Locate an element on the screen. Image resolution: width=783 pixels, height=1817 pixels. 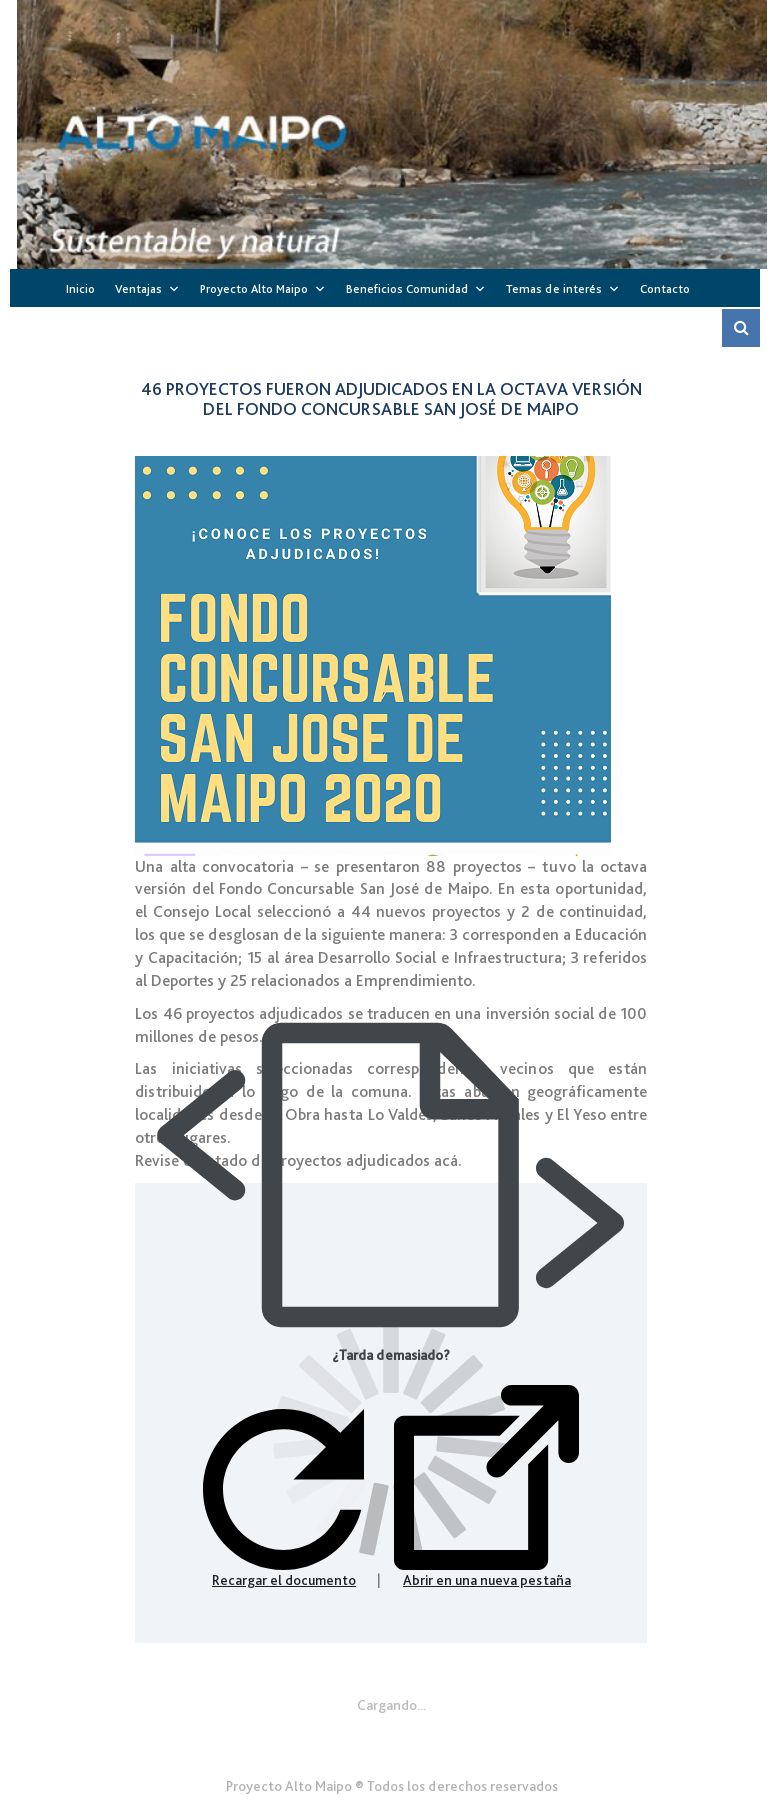
Contacto is located at coordinates (665, 289).